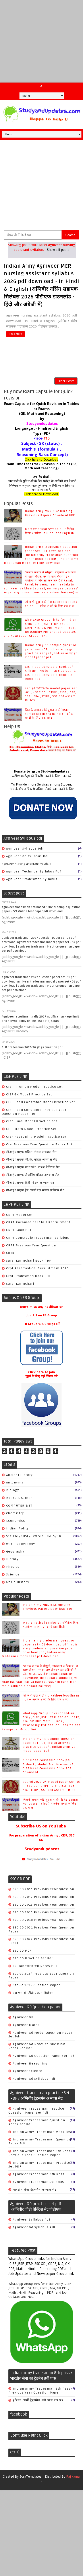 The height and width of the screenshot is (2576, 83). Describe the element at coordinates (35, 2192) in the screenshot. I see `भारतीय सेना ट्रेडसमैन अभ्यास सेट` at that location.